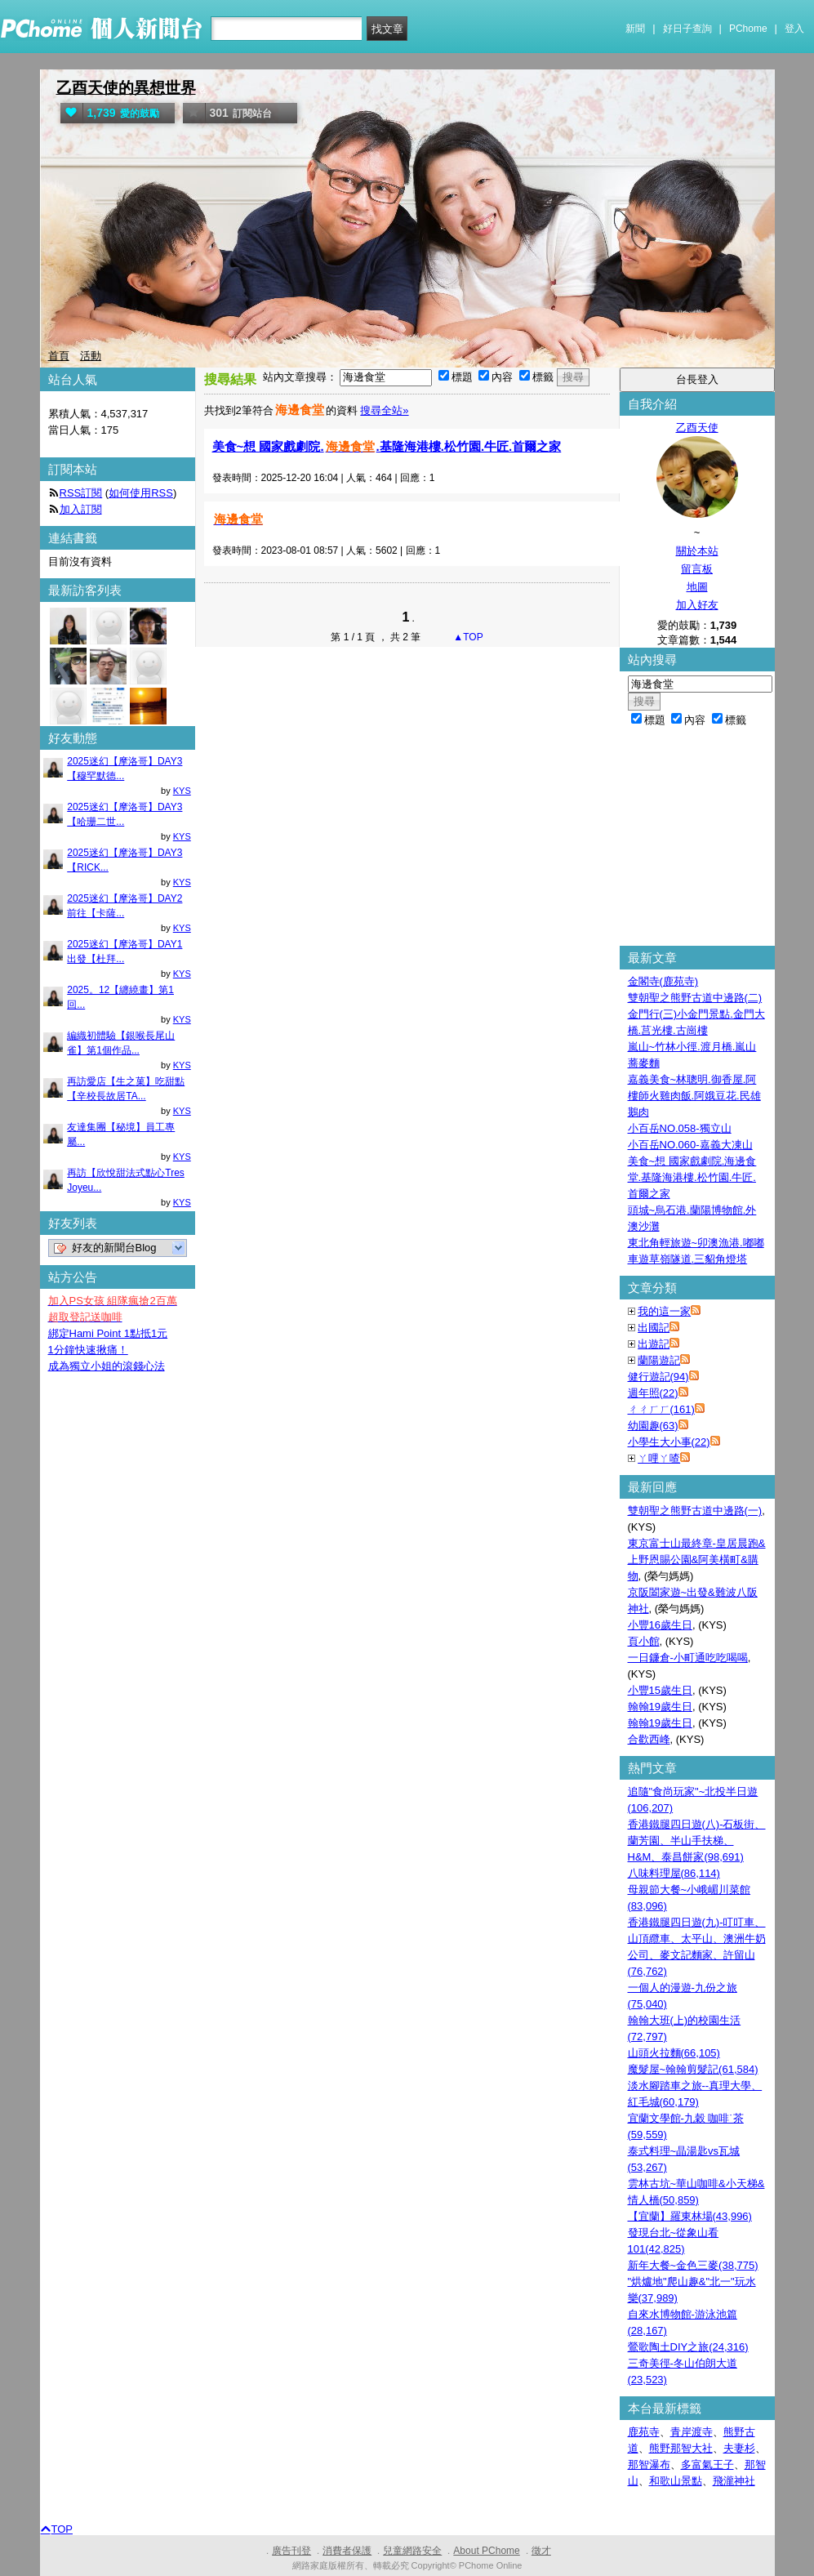 The height and width of the screenshot is (2576, 814). I want to click on 鶯歌陶土DIY之旅(24,316), so click(688, 2347).